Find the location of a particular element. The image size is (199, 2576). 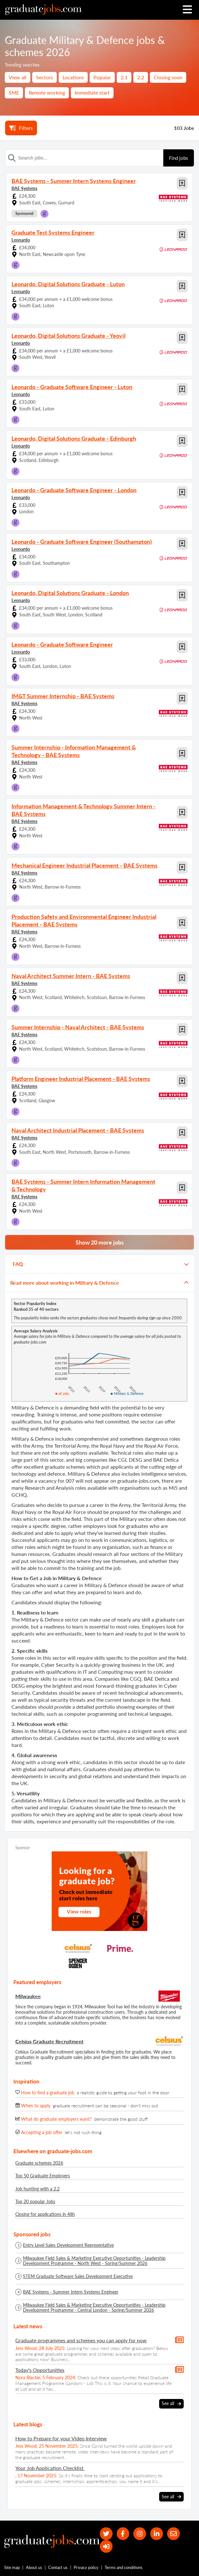

Find jobs is located at coordinates (178, 158).